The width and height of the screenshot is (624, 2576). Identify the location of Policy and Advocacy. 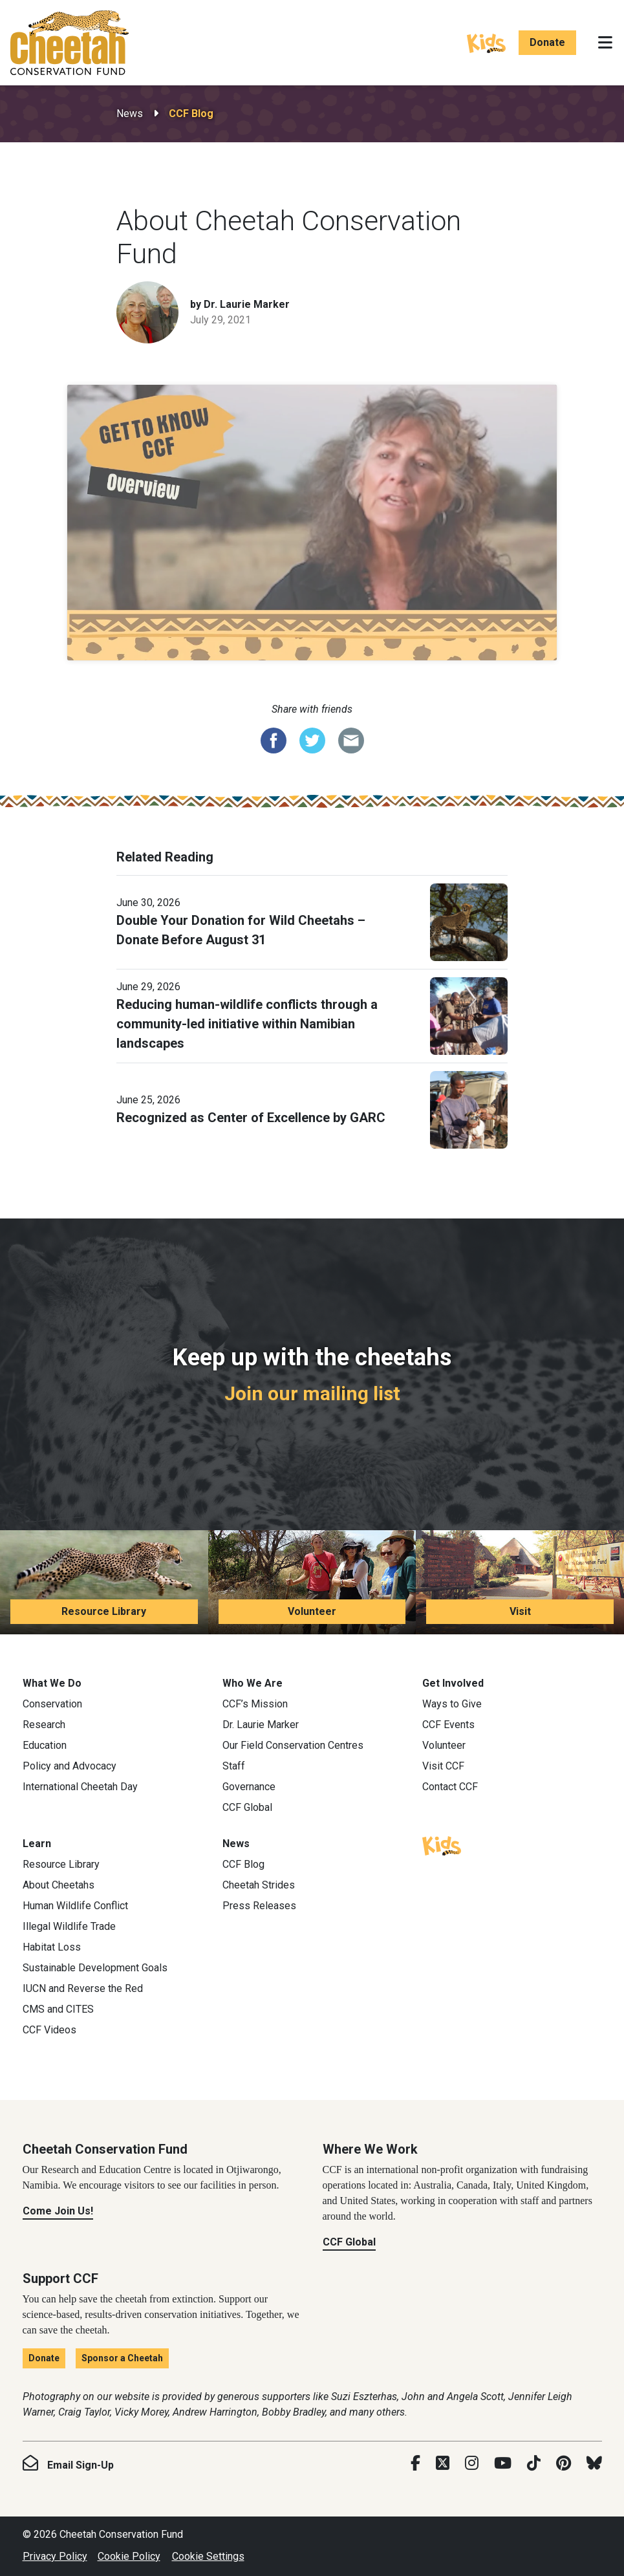
(69, 1766).